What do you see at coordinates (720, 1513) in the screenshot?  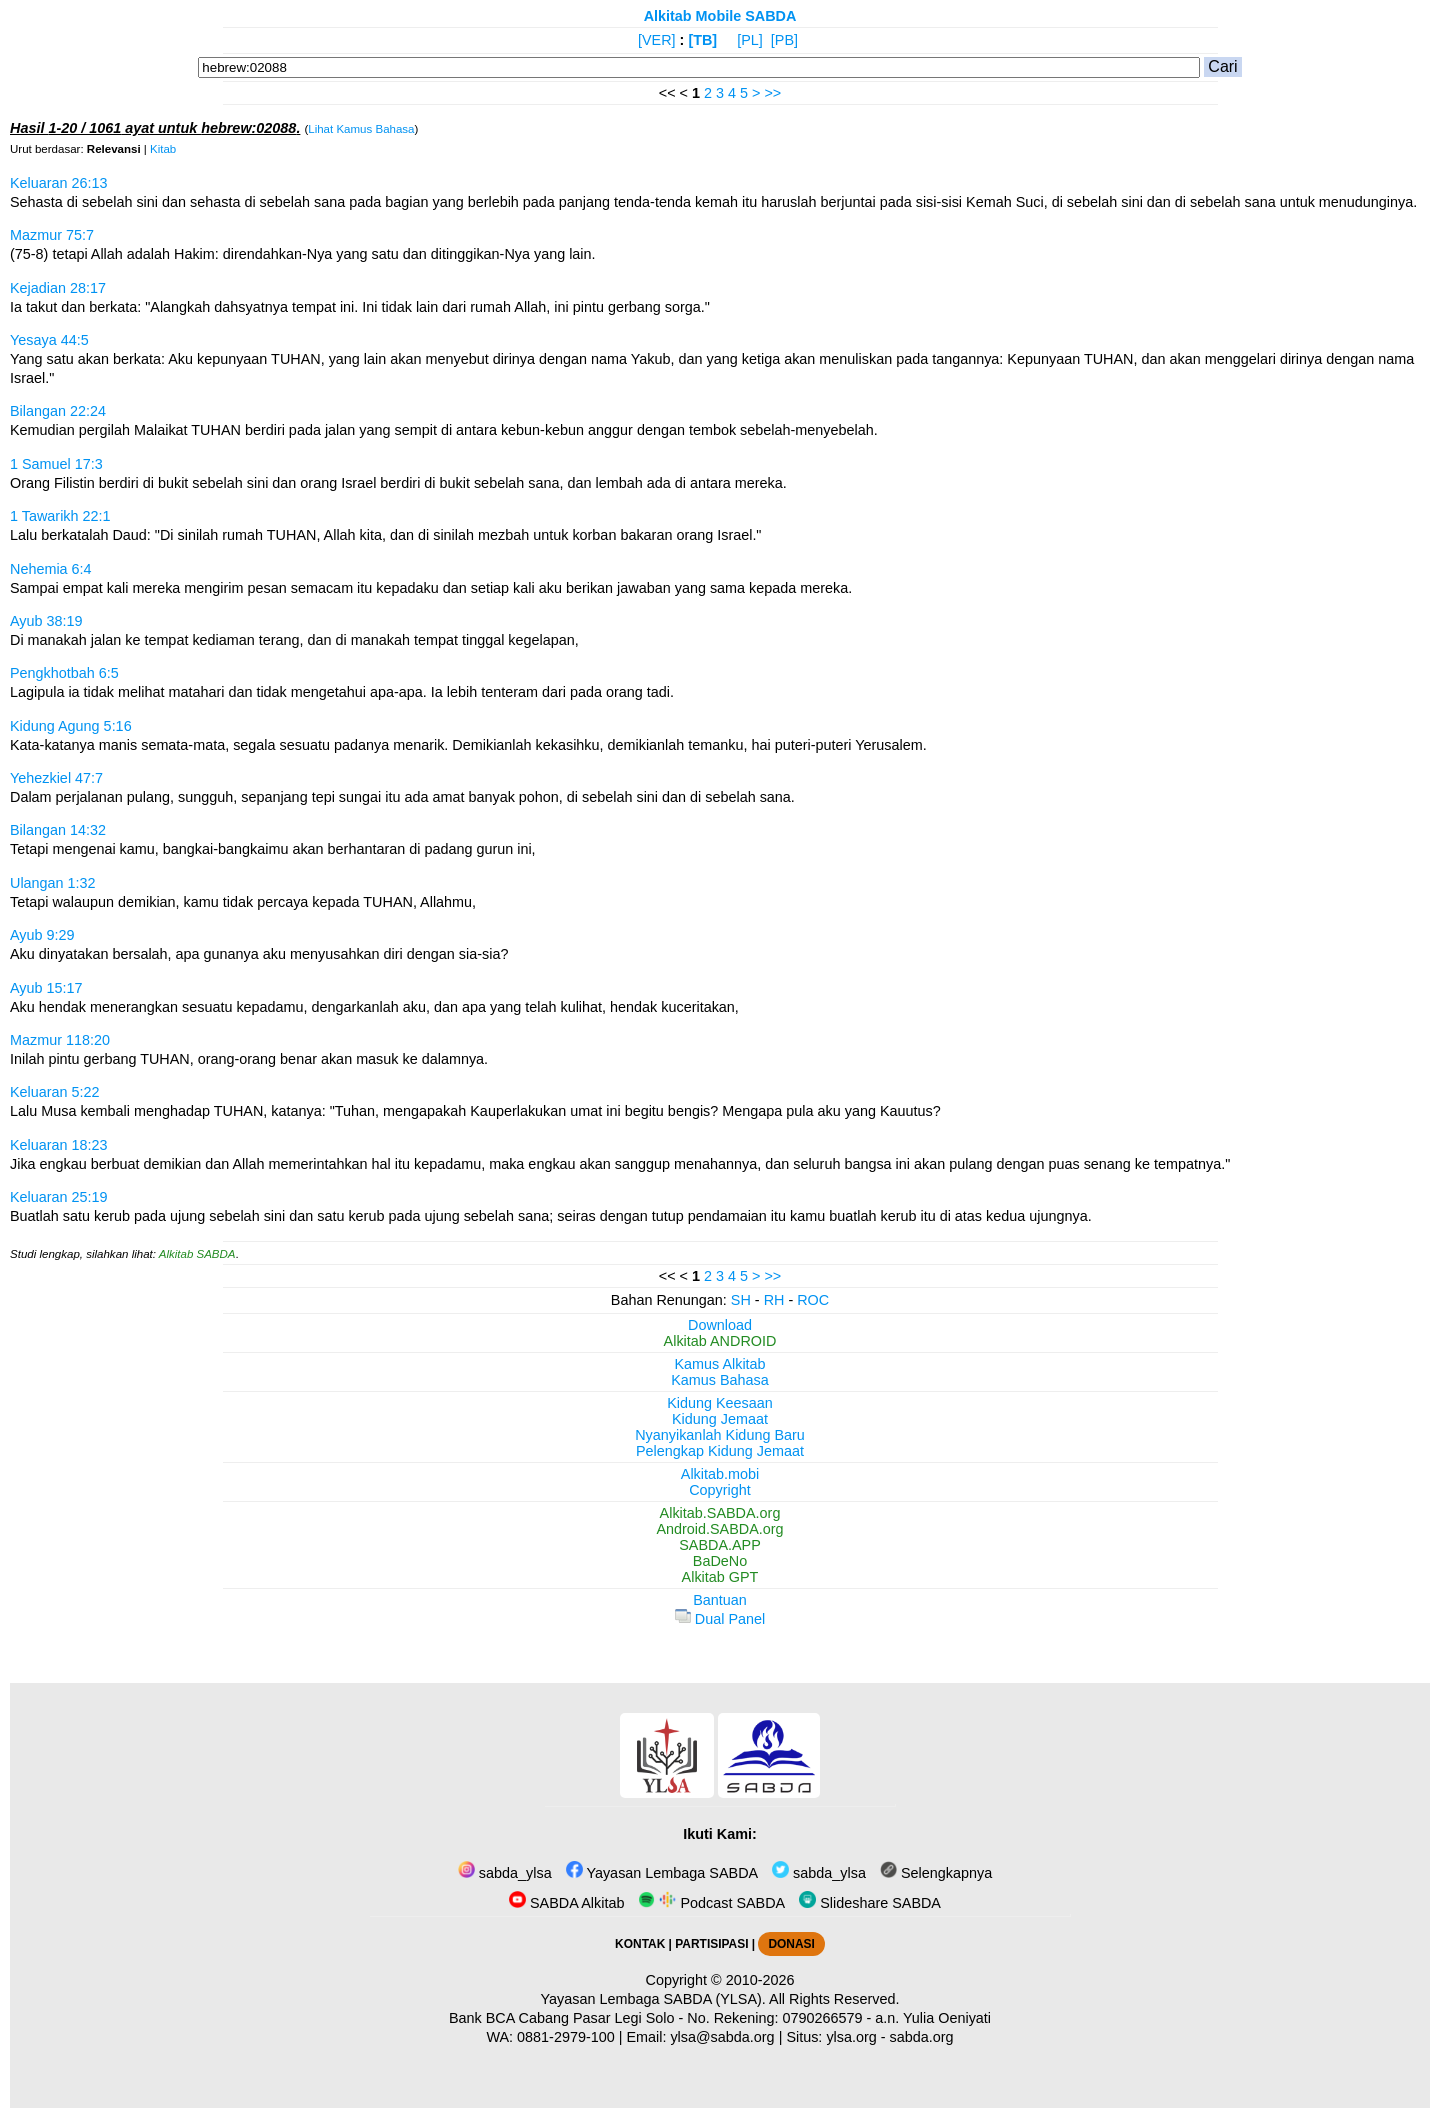 I see `Alkitab.SABDA.org` at bounding box center [720, 1513].